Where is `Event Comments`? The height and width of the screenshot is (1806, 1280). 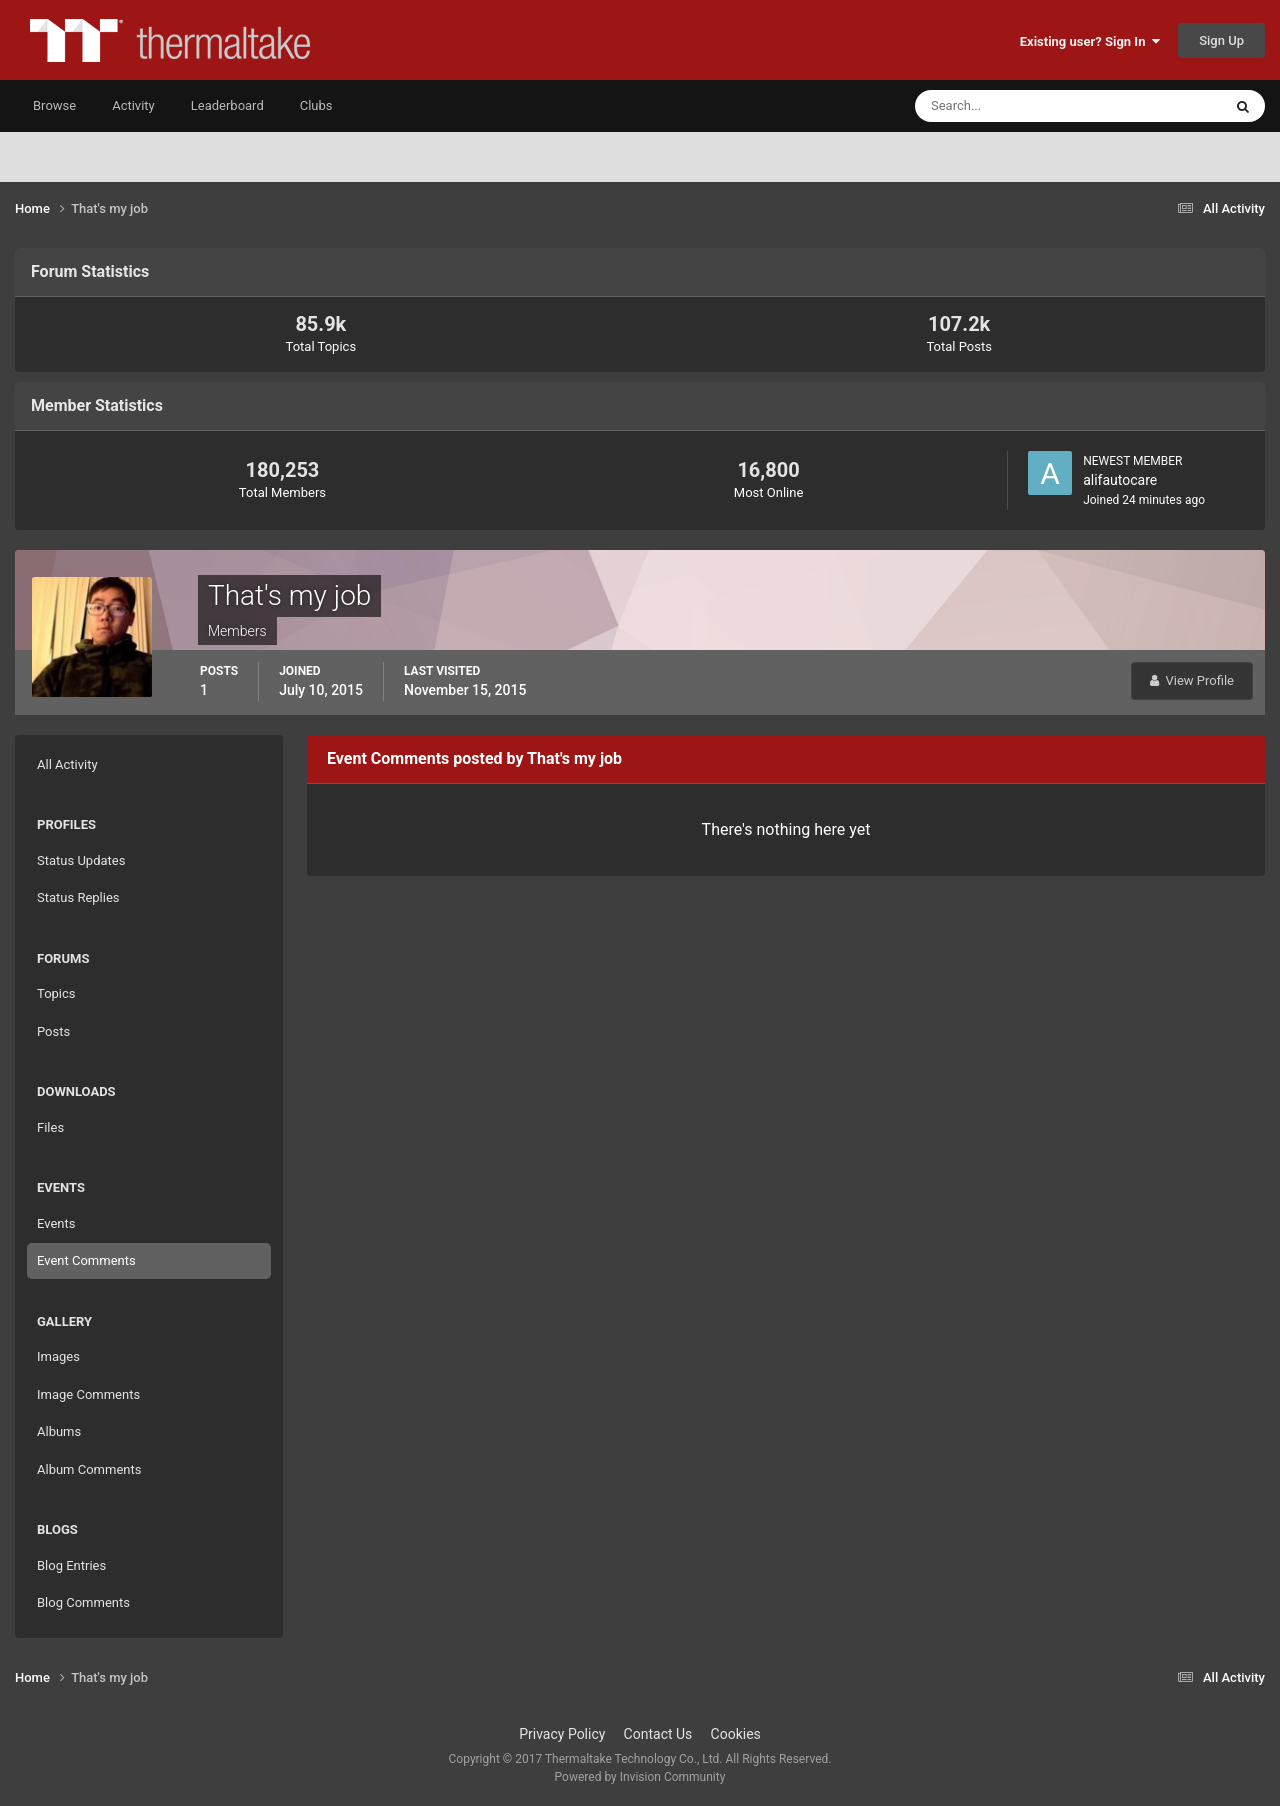
Event Comments is located at coordinates (86, 1260).